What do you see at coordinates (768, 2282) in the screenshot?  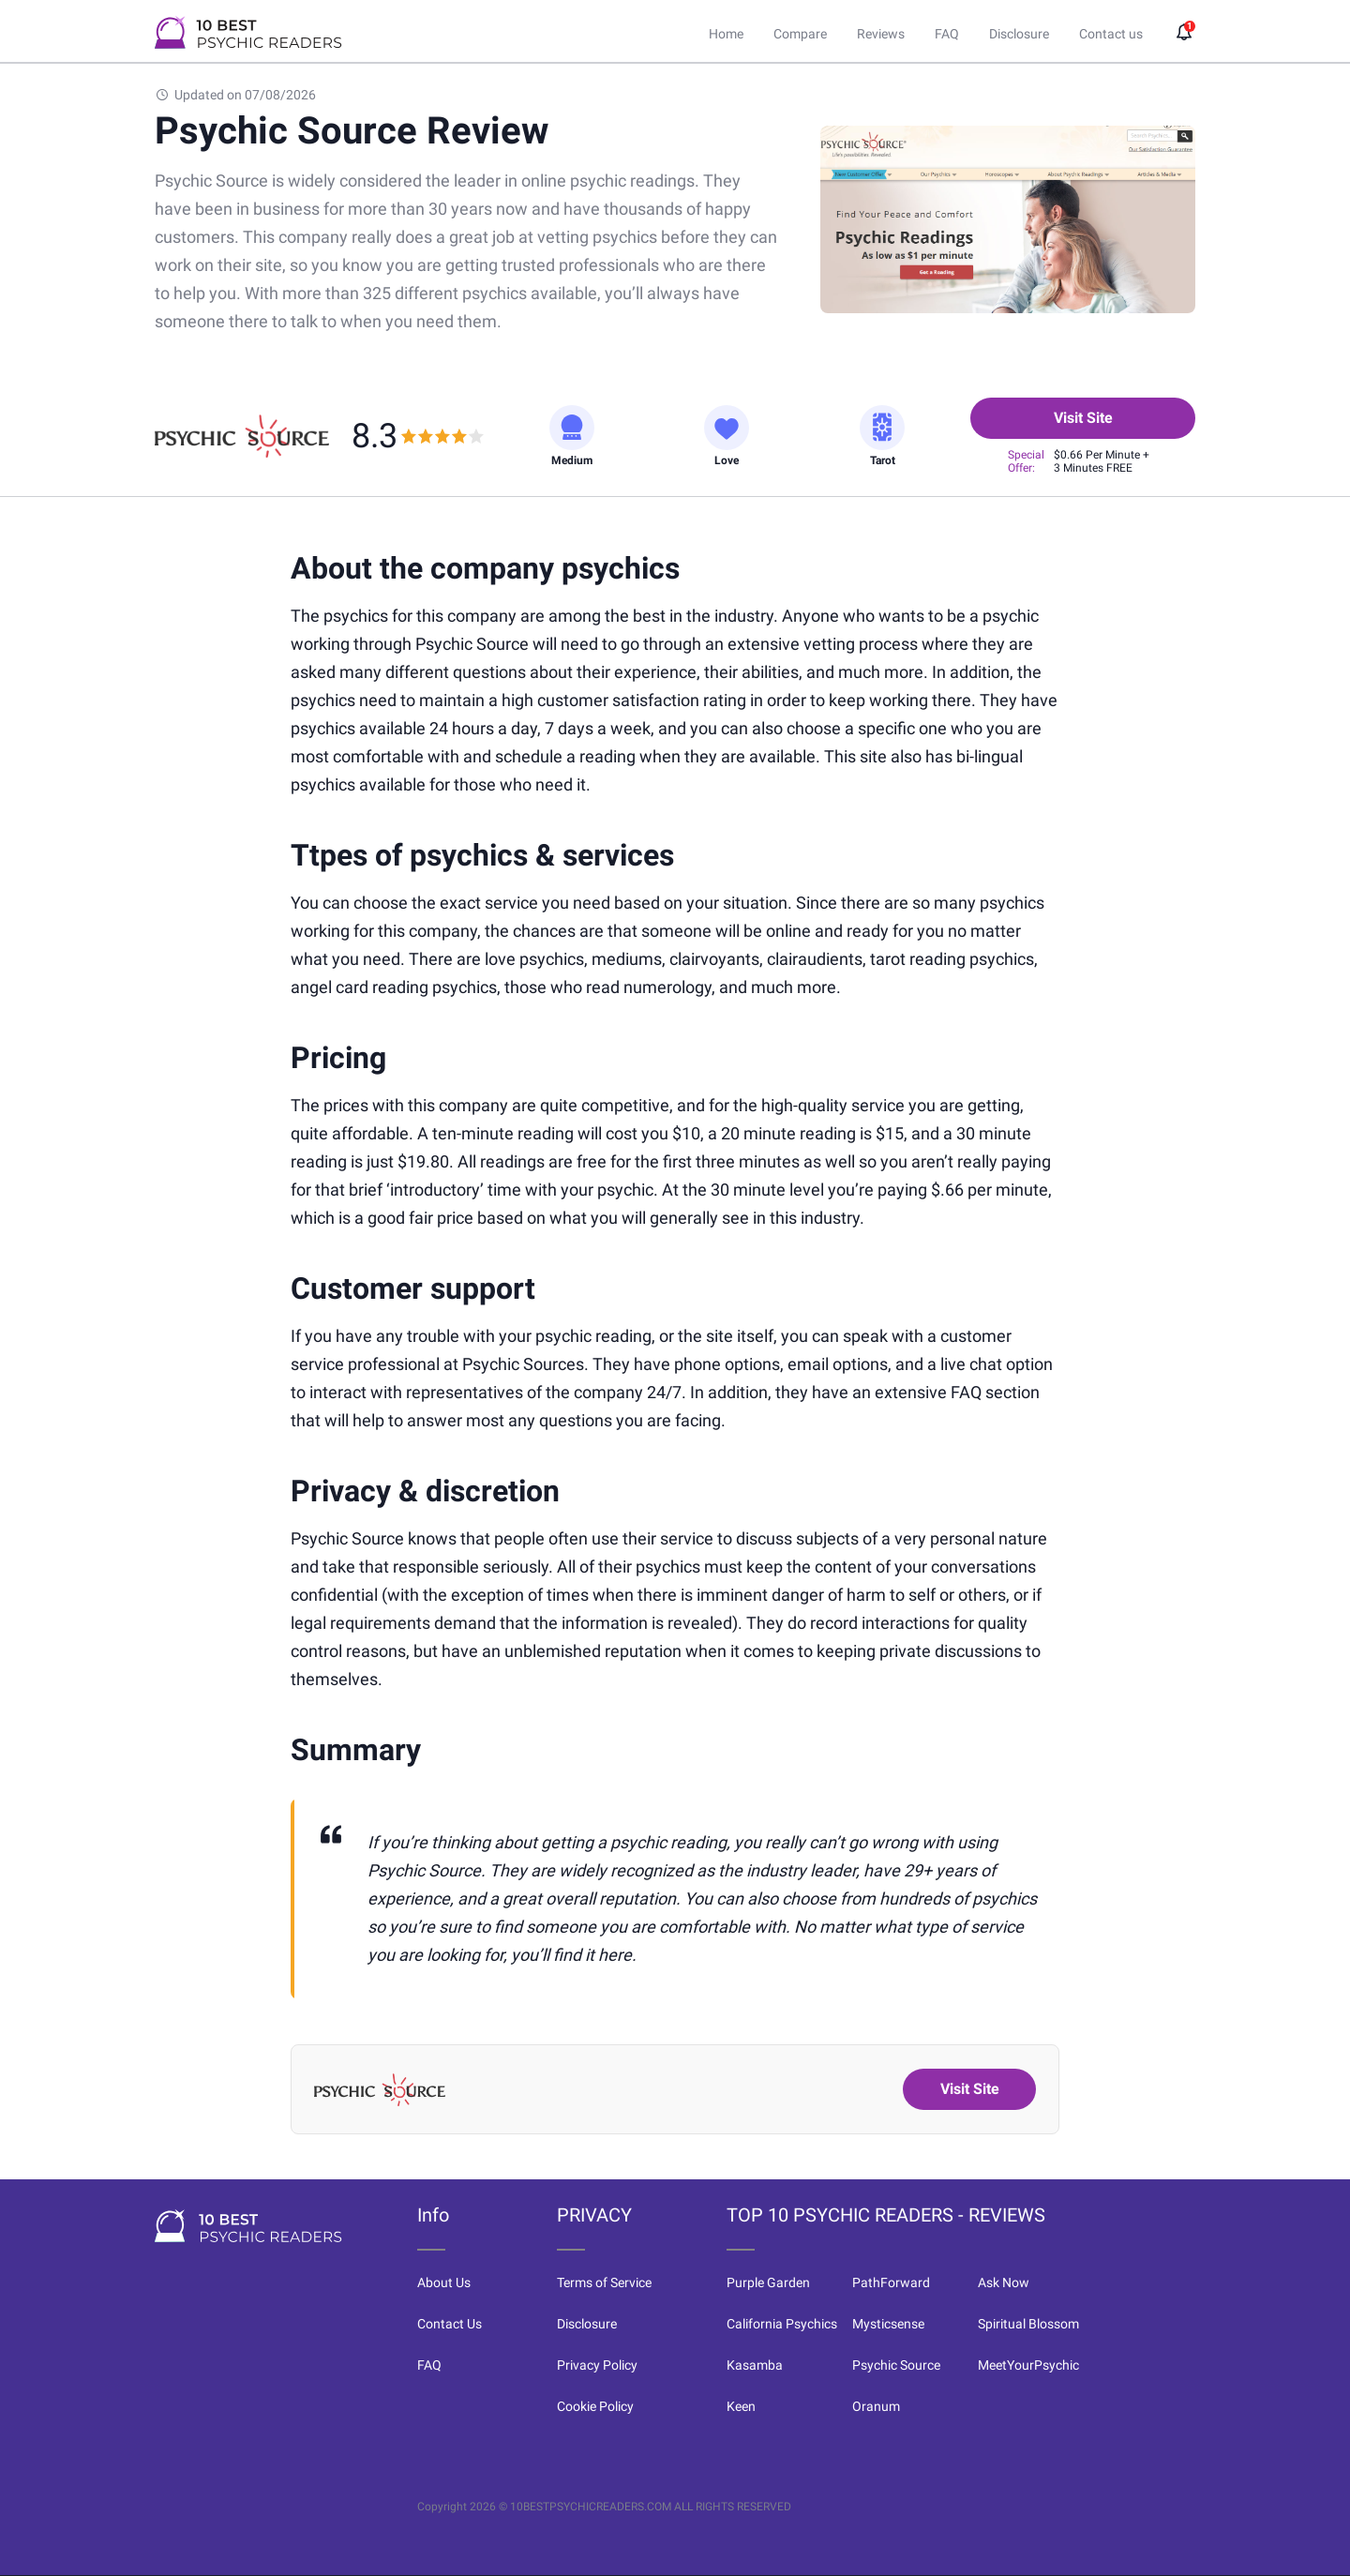 I see `Purple Garden` at bounding box center [768, 2282].